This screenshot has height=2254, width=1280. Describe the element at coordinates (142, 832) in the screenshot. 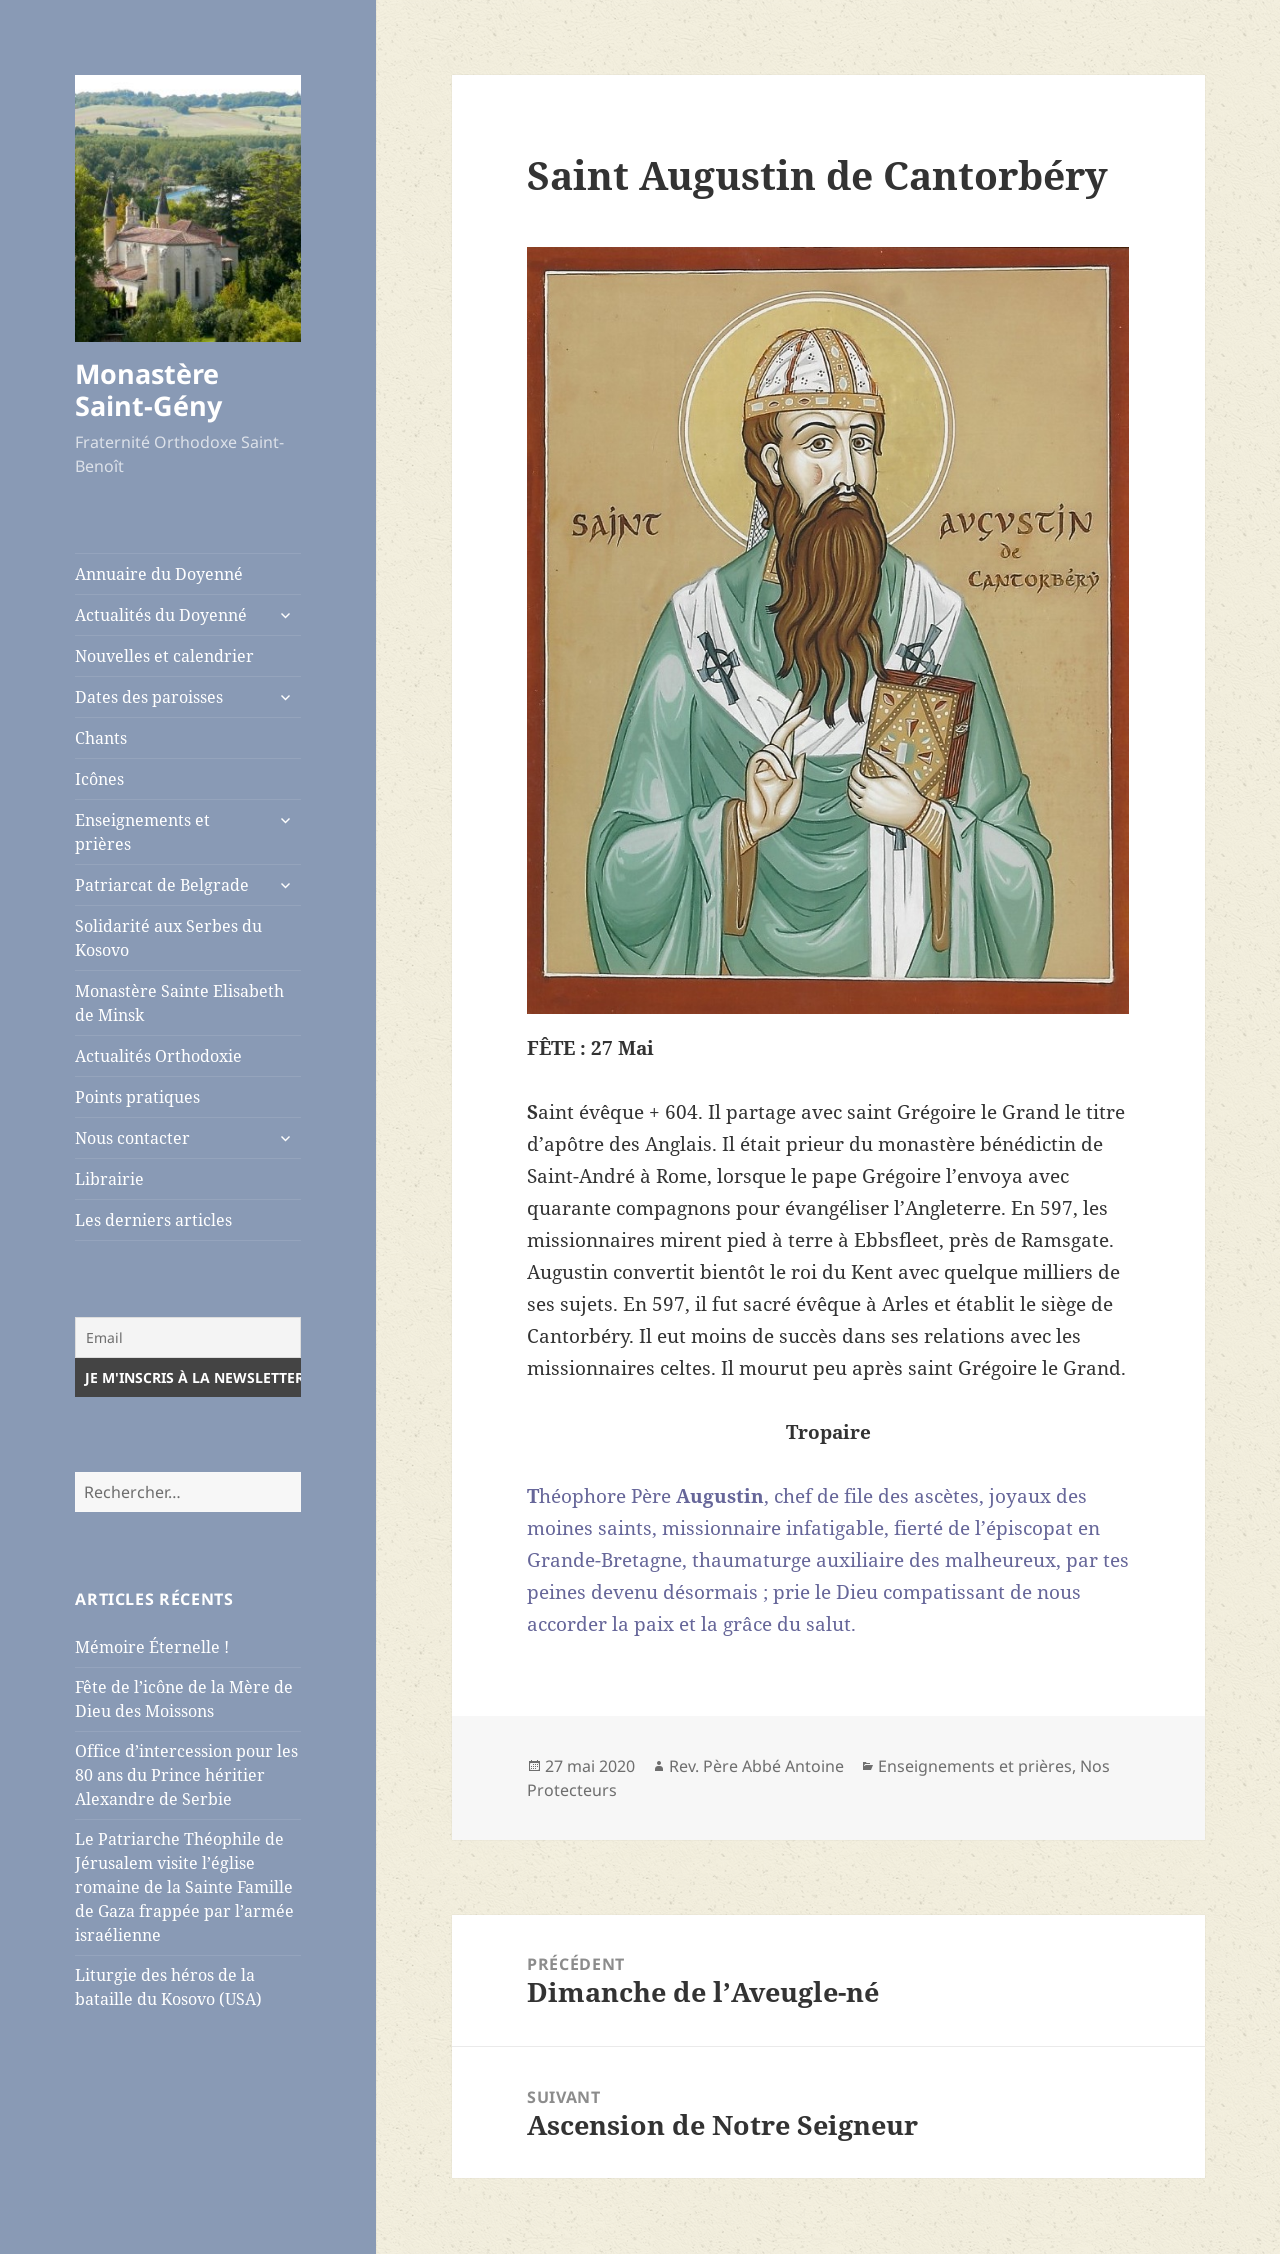

I see `Enseignements et prières` at that location.